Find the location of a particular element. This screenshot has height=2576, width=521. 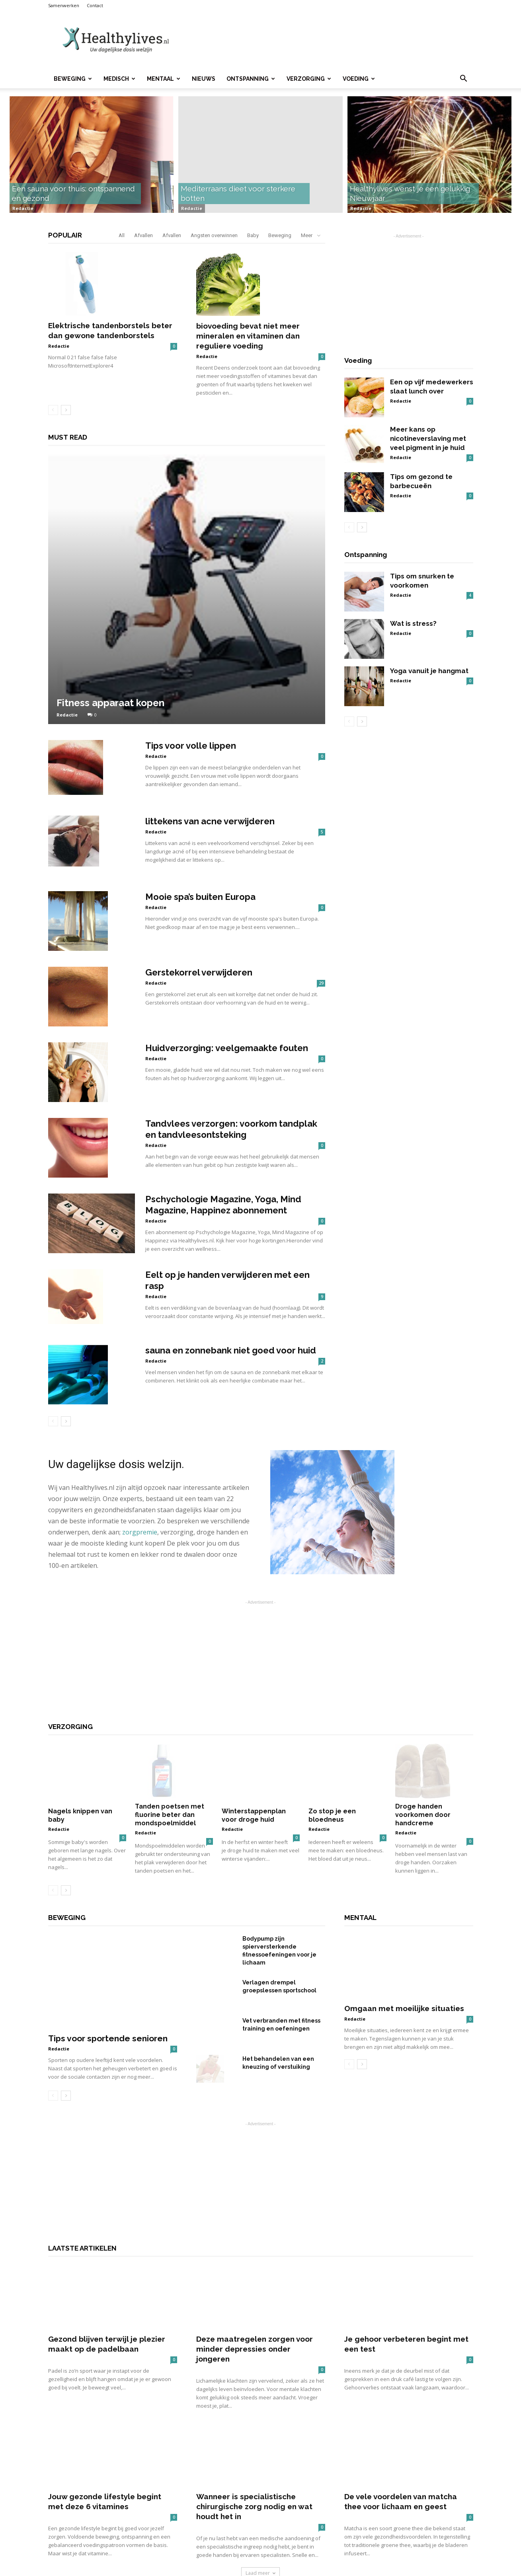

Droge handen voorkomen door handcreme is located at coordinates (423, 1797).